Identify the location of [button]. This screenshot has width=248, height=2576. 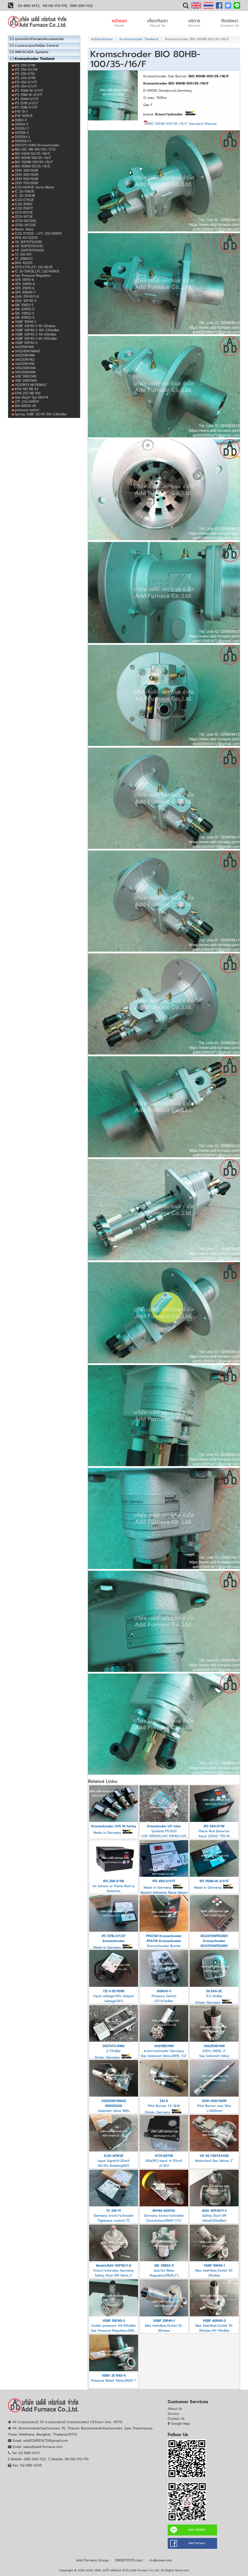
(186, 6).